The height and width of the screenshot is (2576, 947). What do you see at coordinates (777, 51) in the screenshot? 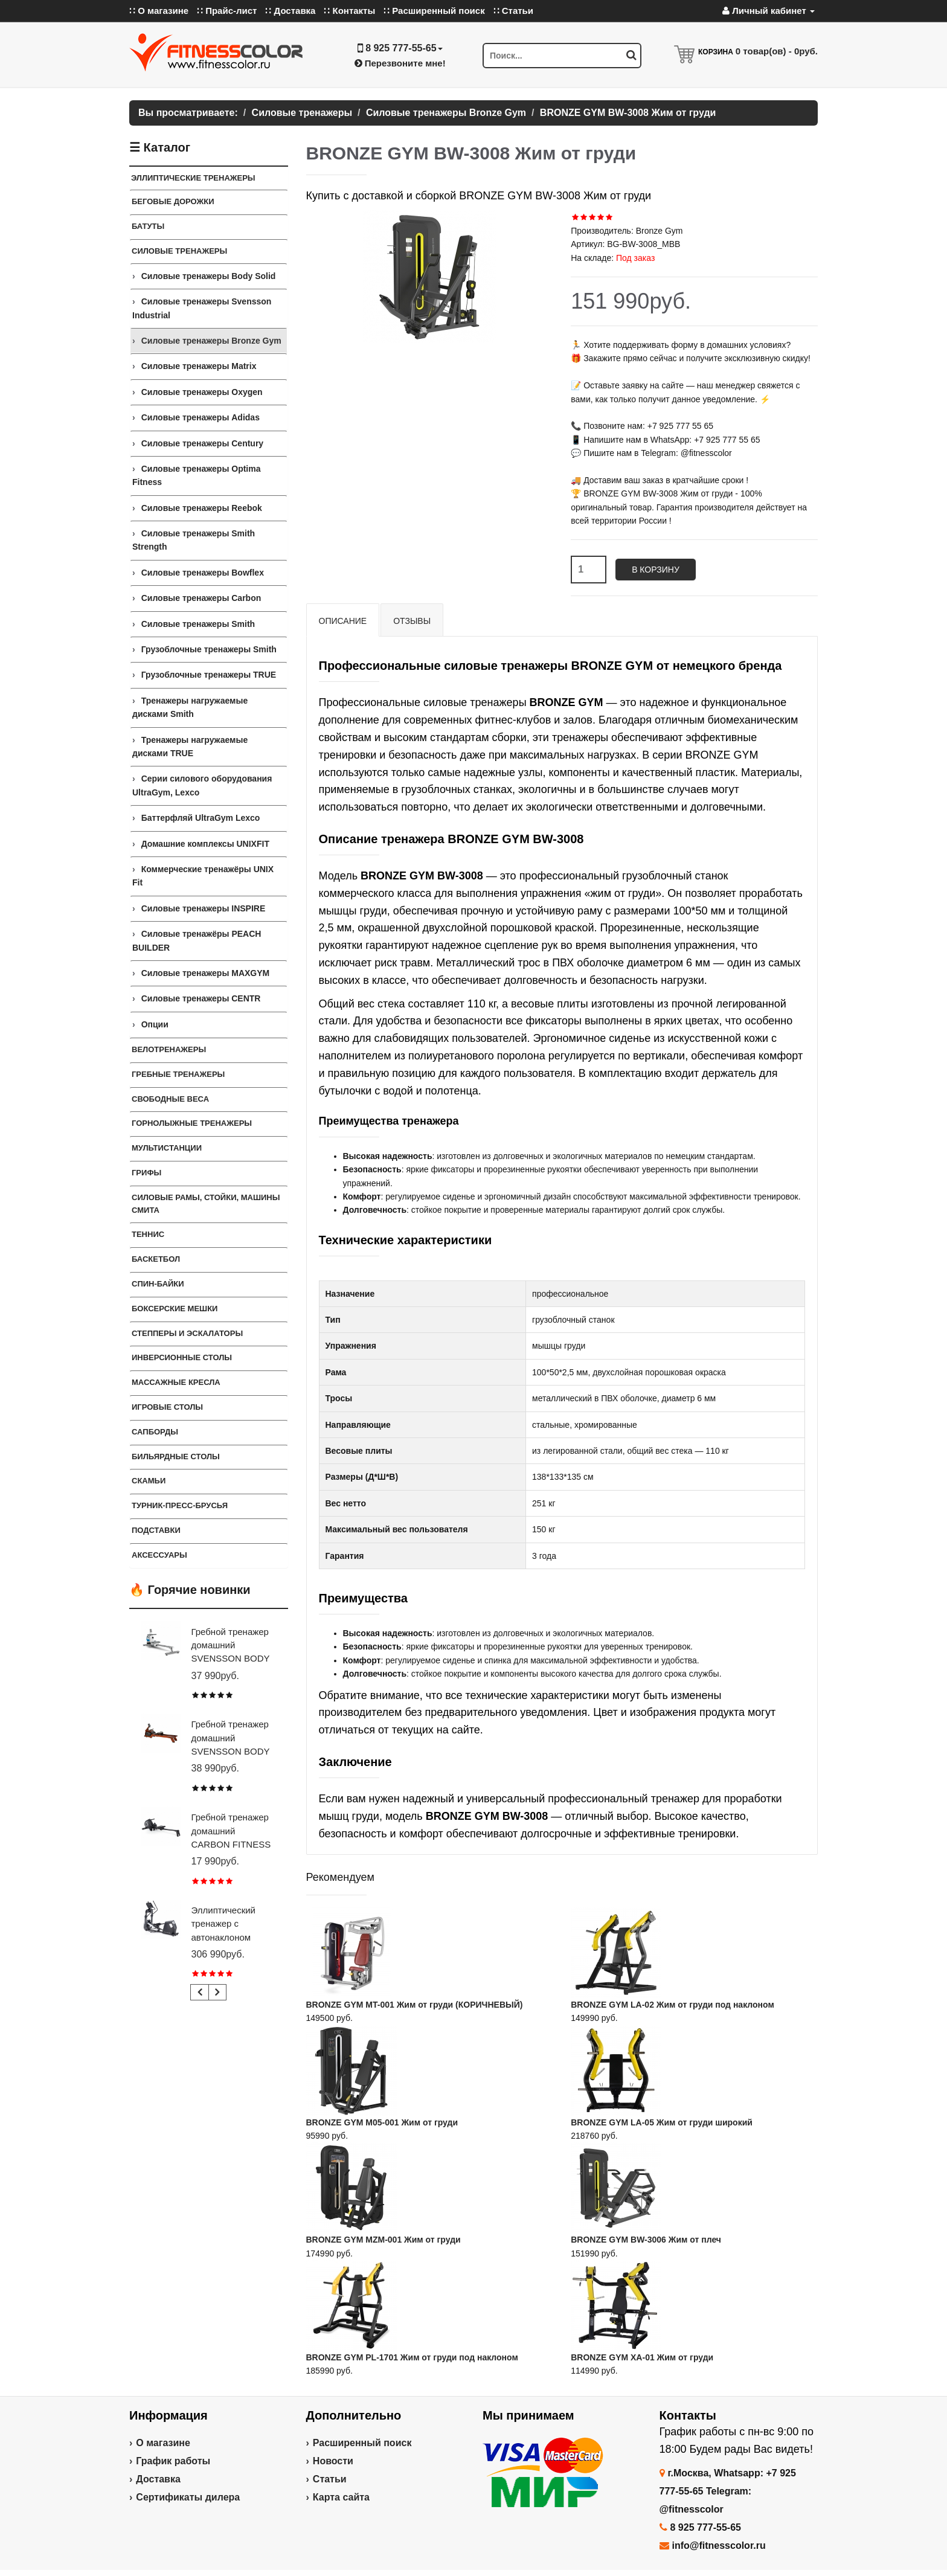
I see `товар(ов) -` at bounding box center [777, 51].